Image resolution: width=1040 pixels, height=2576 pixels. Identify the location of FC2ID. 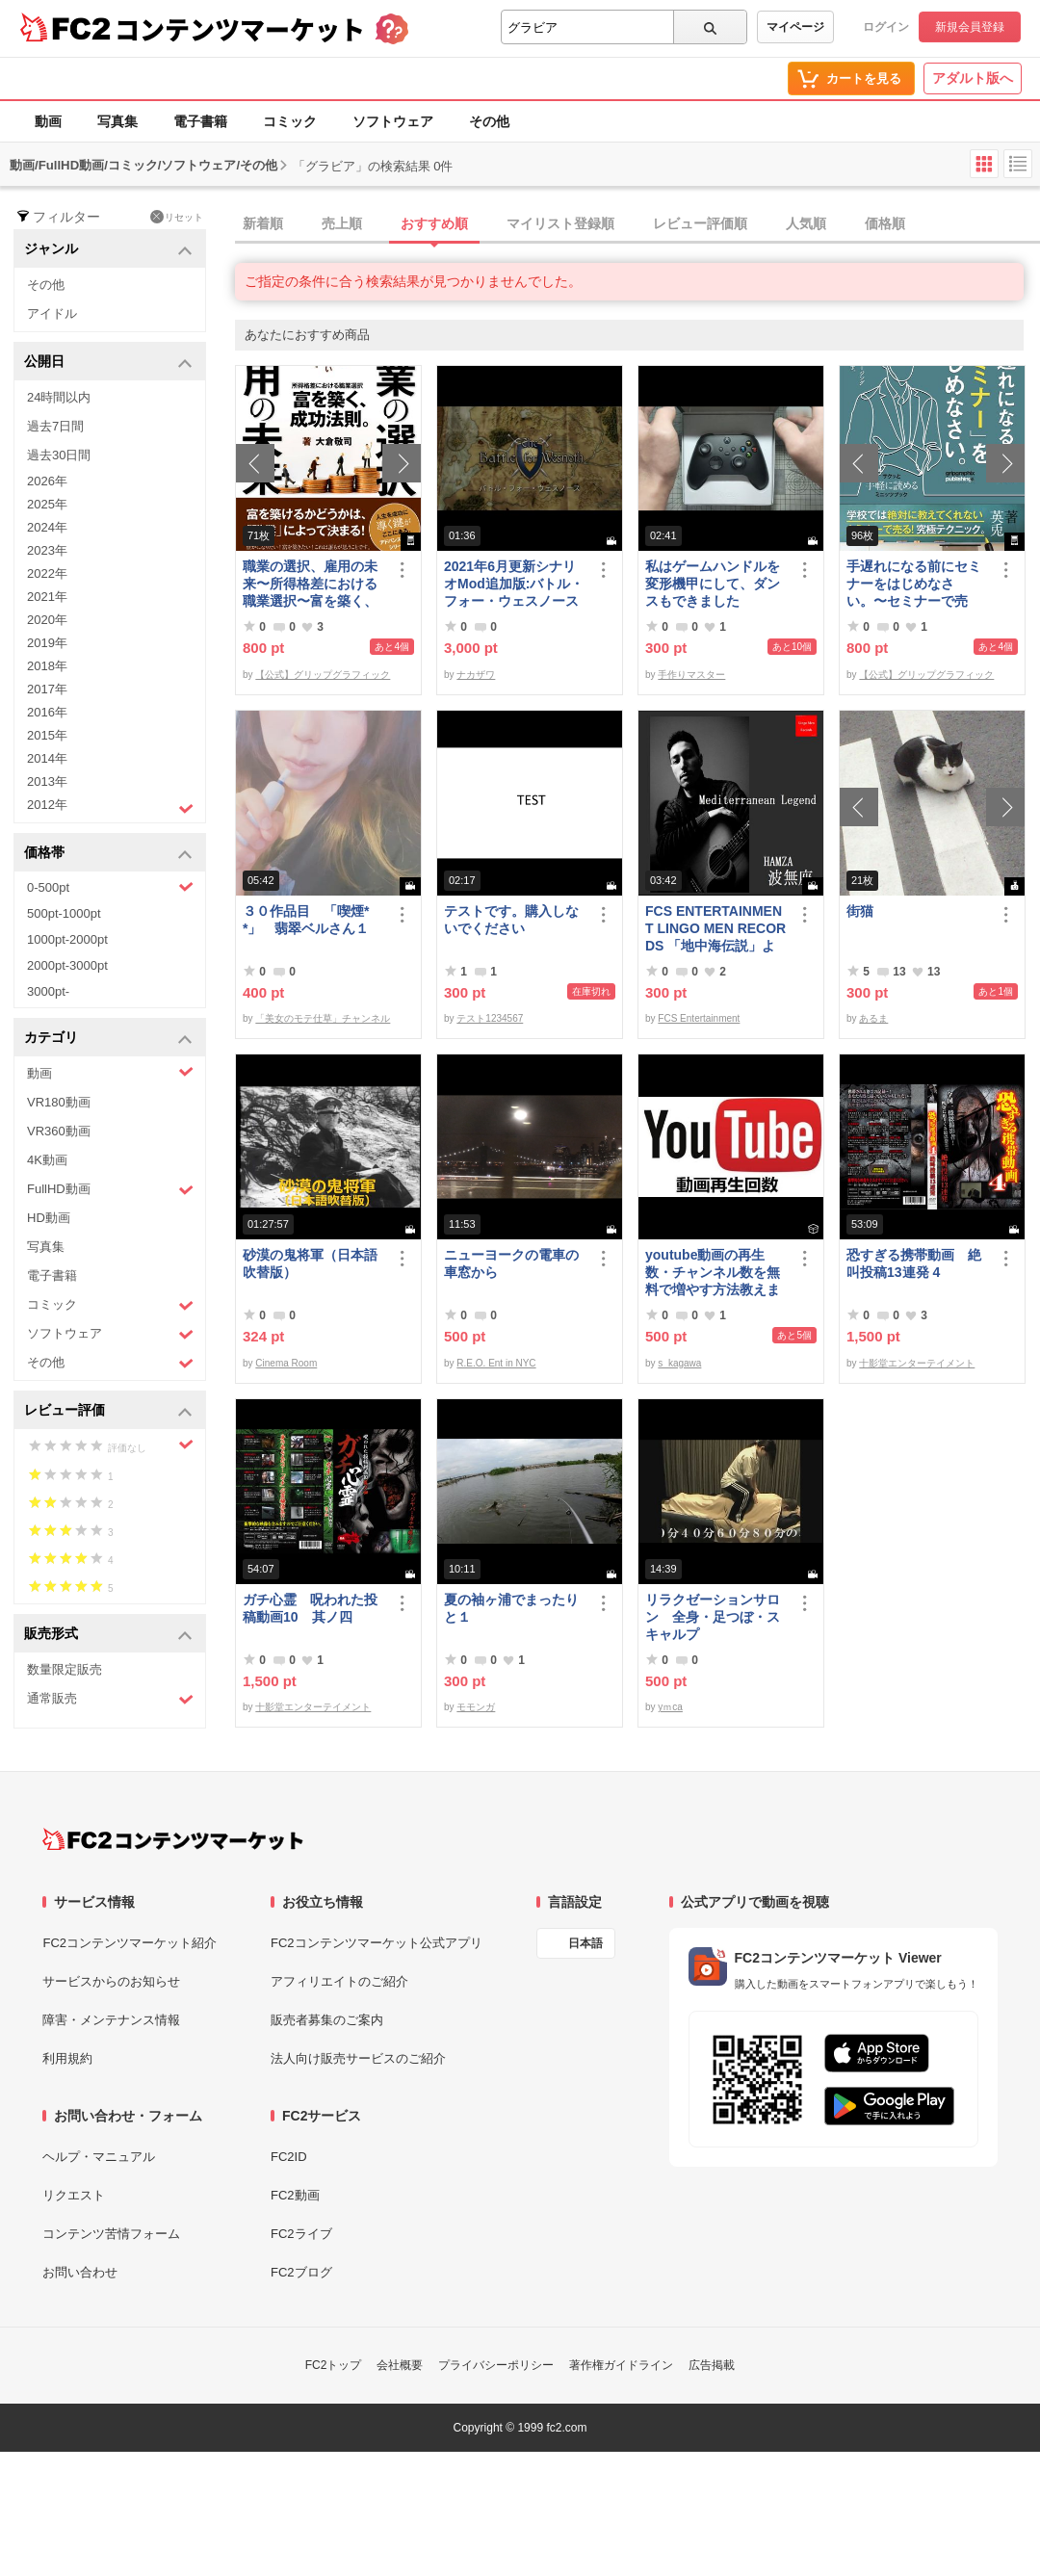
(289, 2156).